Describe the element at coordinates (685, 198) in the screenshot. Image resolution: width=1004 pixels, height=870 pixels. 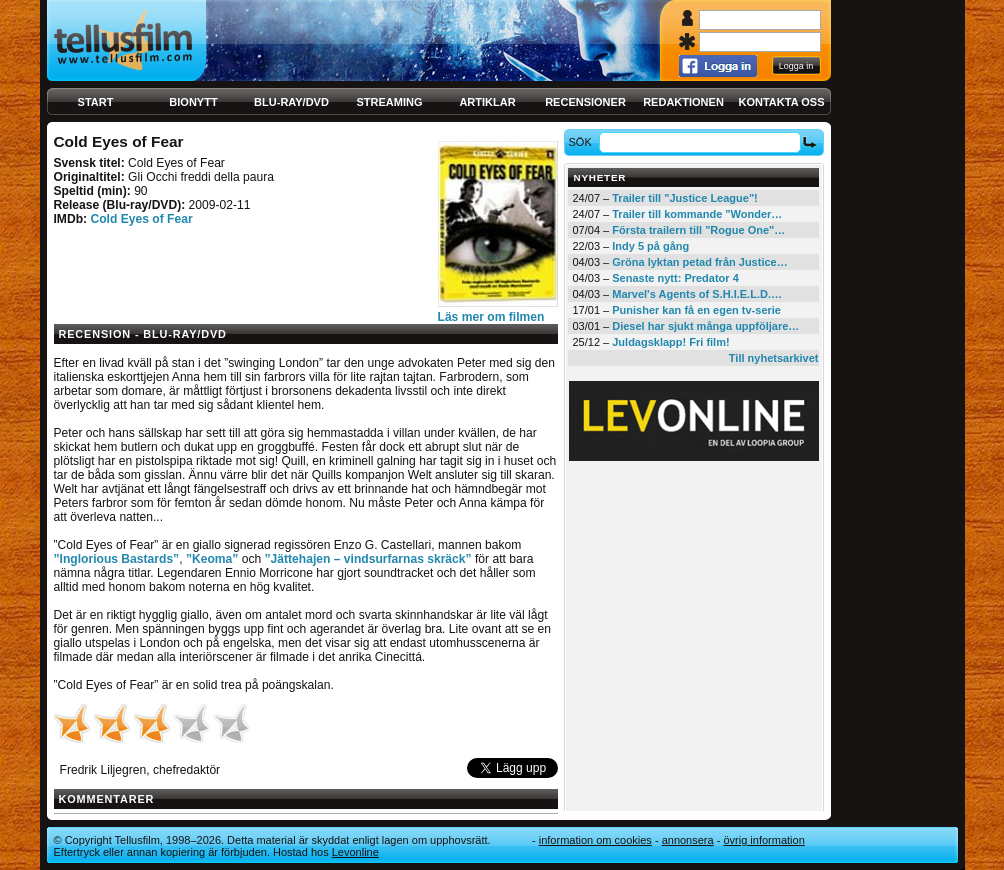
I see `Trailer till "Justice League"!` at that location.